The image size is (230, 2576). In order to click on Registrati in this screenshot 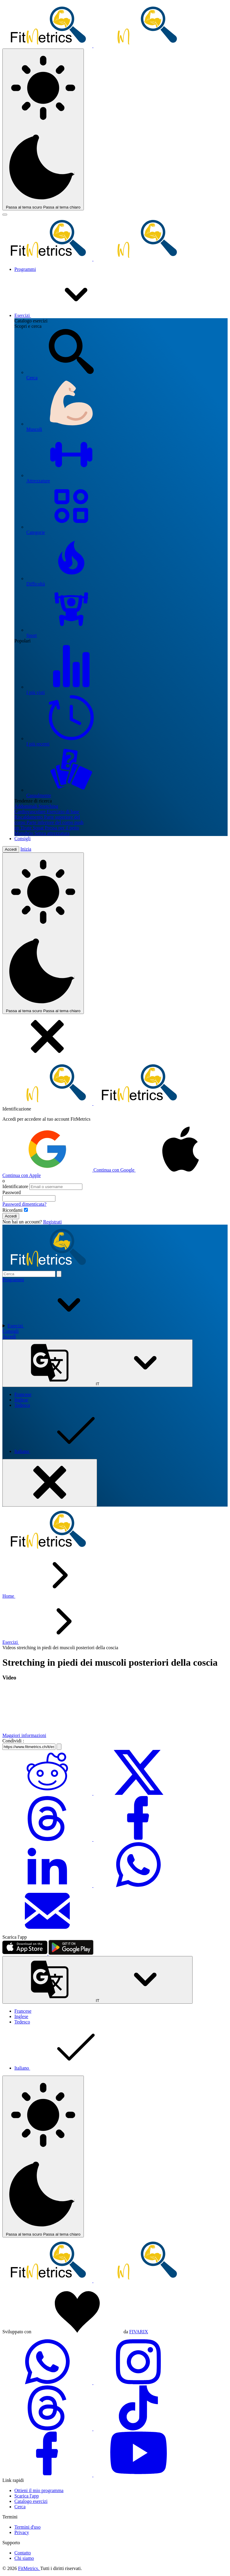, I will do `click(52, 1221)`.